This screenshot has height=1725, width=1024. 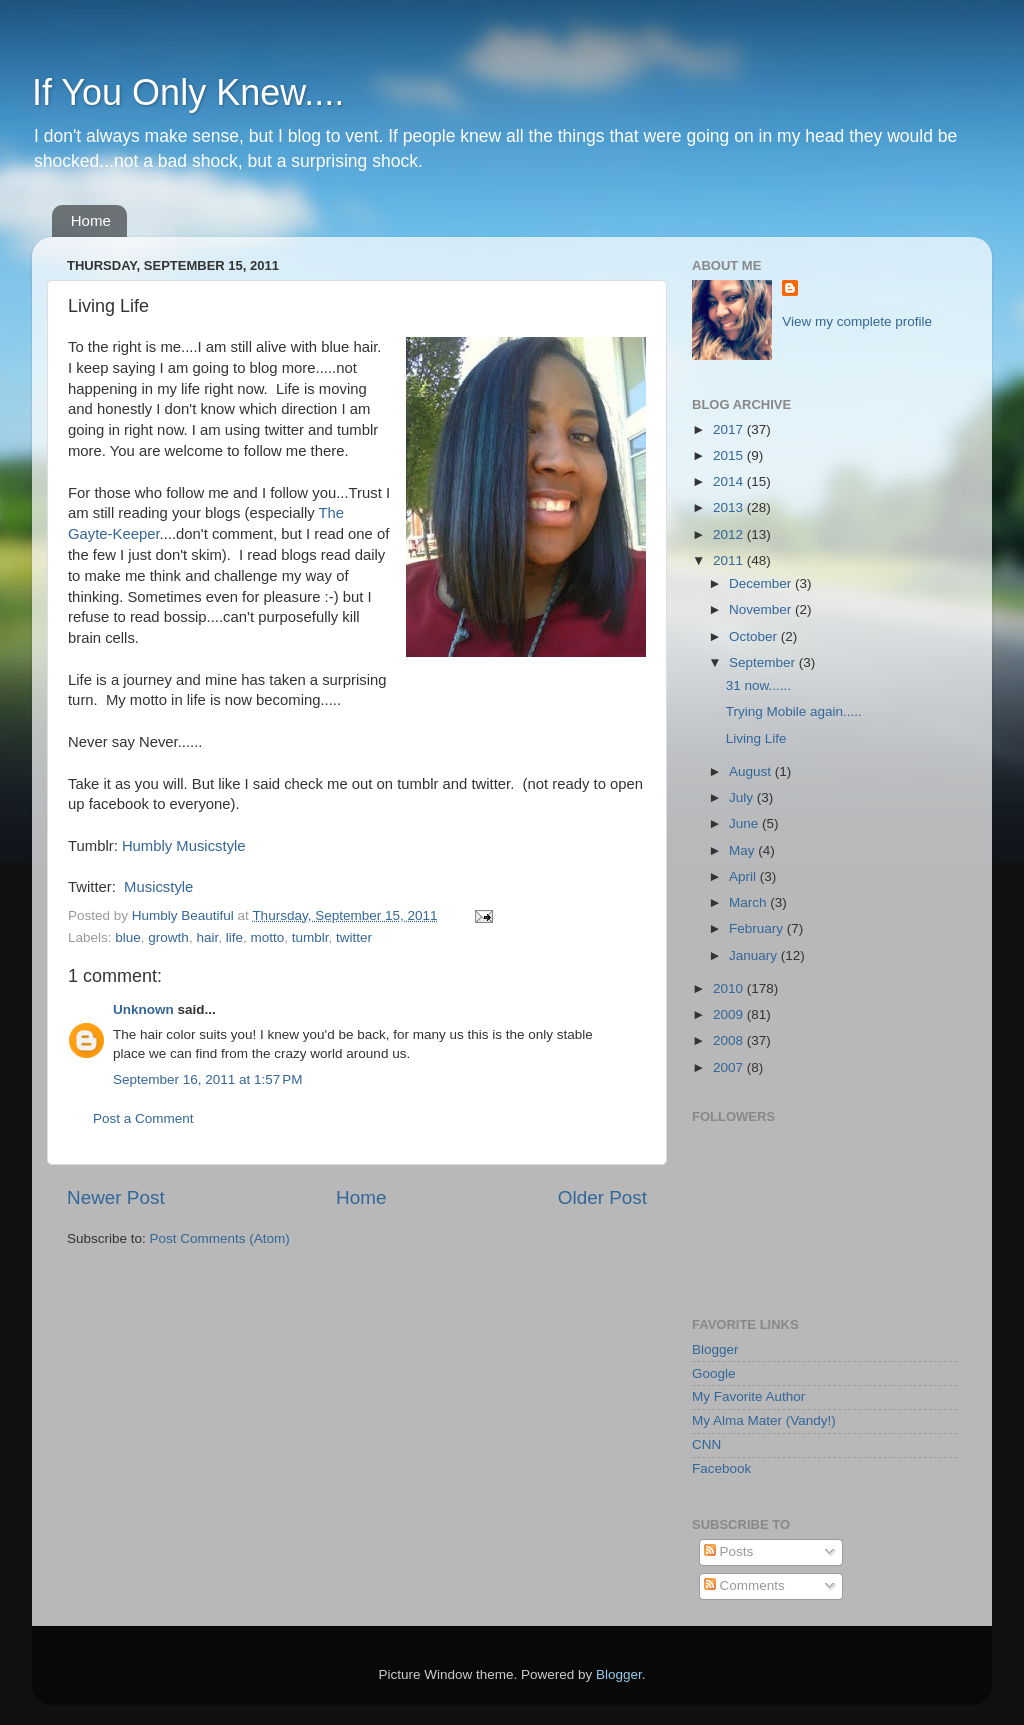 What do you see at coordinates (729, 1551) in the screenshot?
I see `Posts` at bounding box center [729, 1551].